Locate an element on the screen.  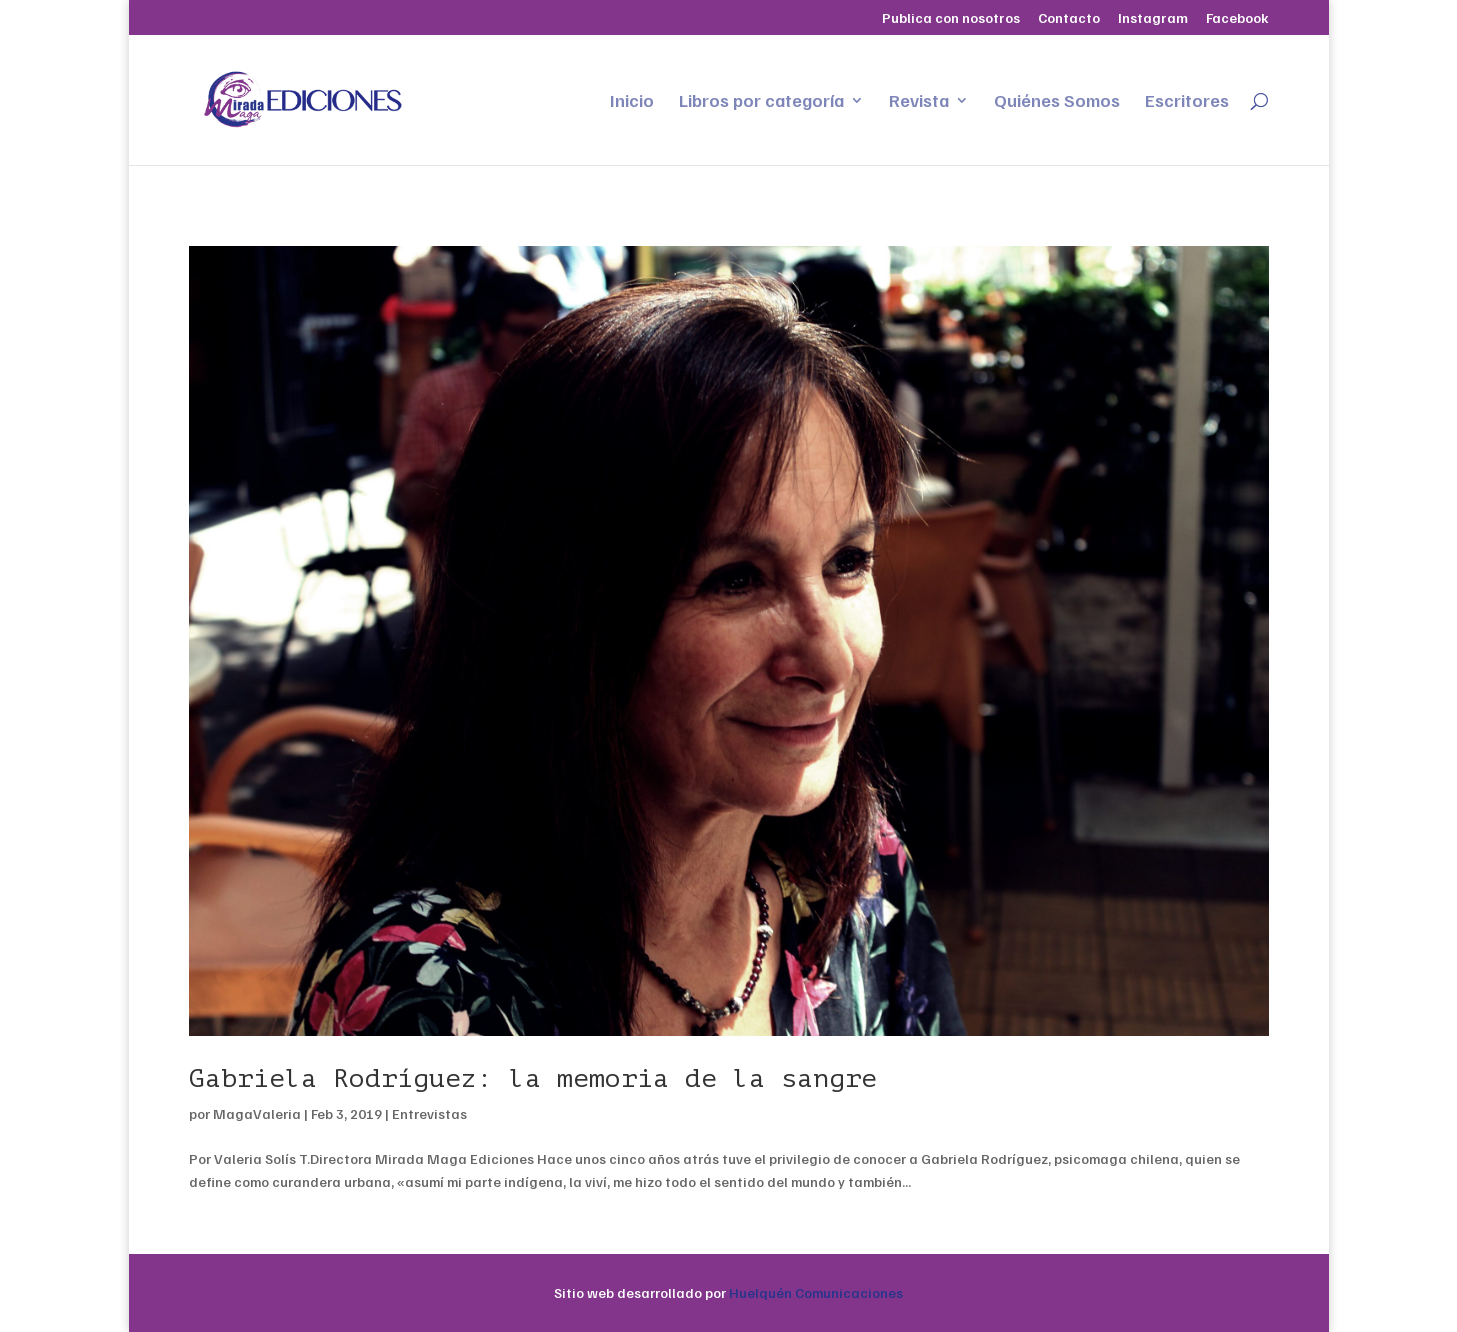
Gabriela Rodríguez: la memoria de la sangre is located at coordinates (533, 1078).